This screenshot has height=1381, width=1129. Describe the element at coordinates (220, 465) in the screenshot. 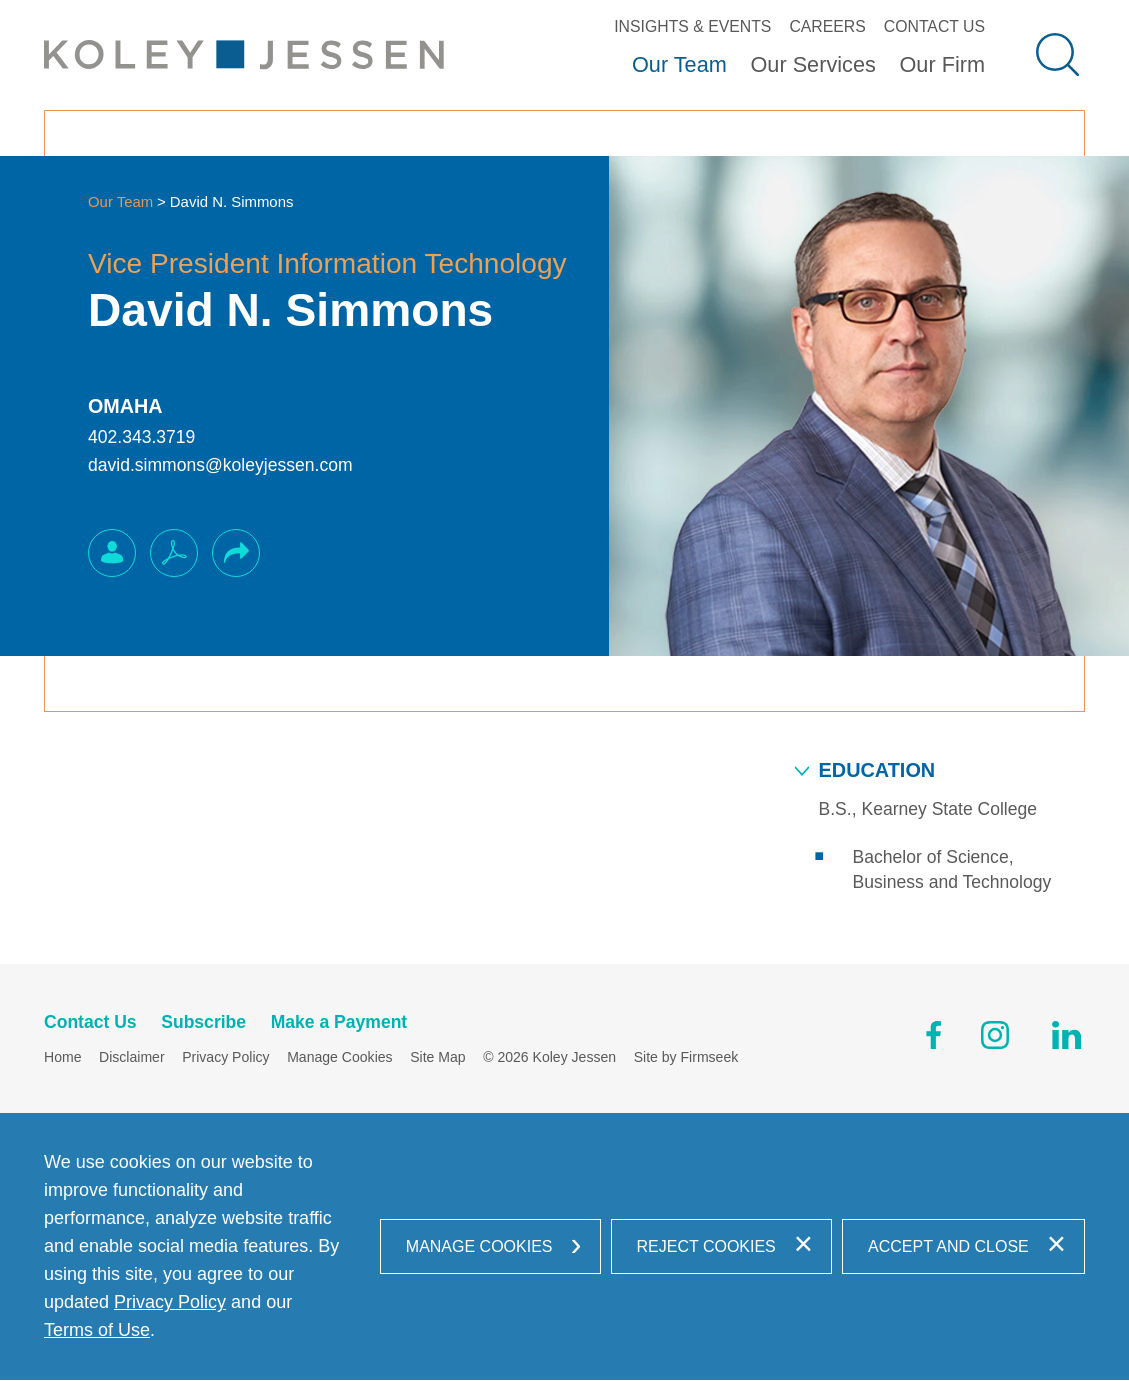

I see `david.simmons@koleyjessen.com` at that location.